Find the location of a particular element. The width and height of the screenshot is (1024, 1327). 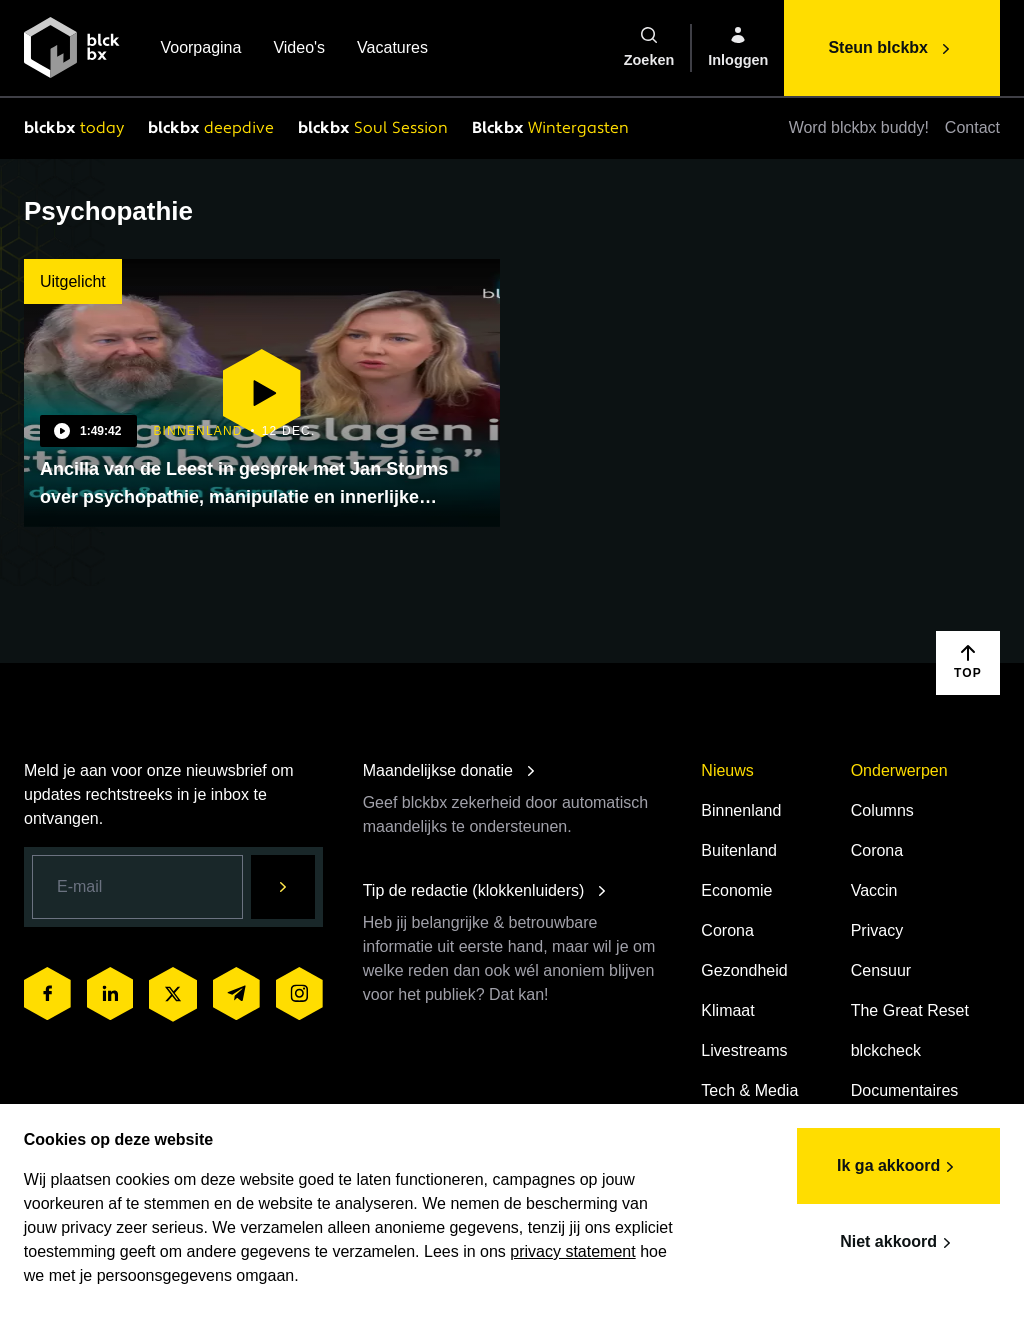

Tech & Media is located at coordinates (749, 1090).